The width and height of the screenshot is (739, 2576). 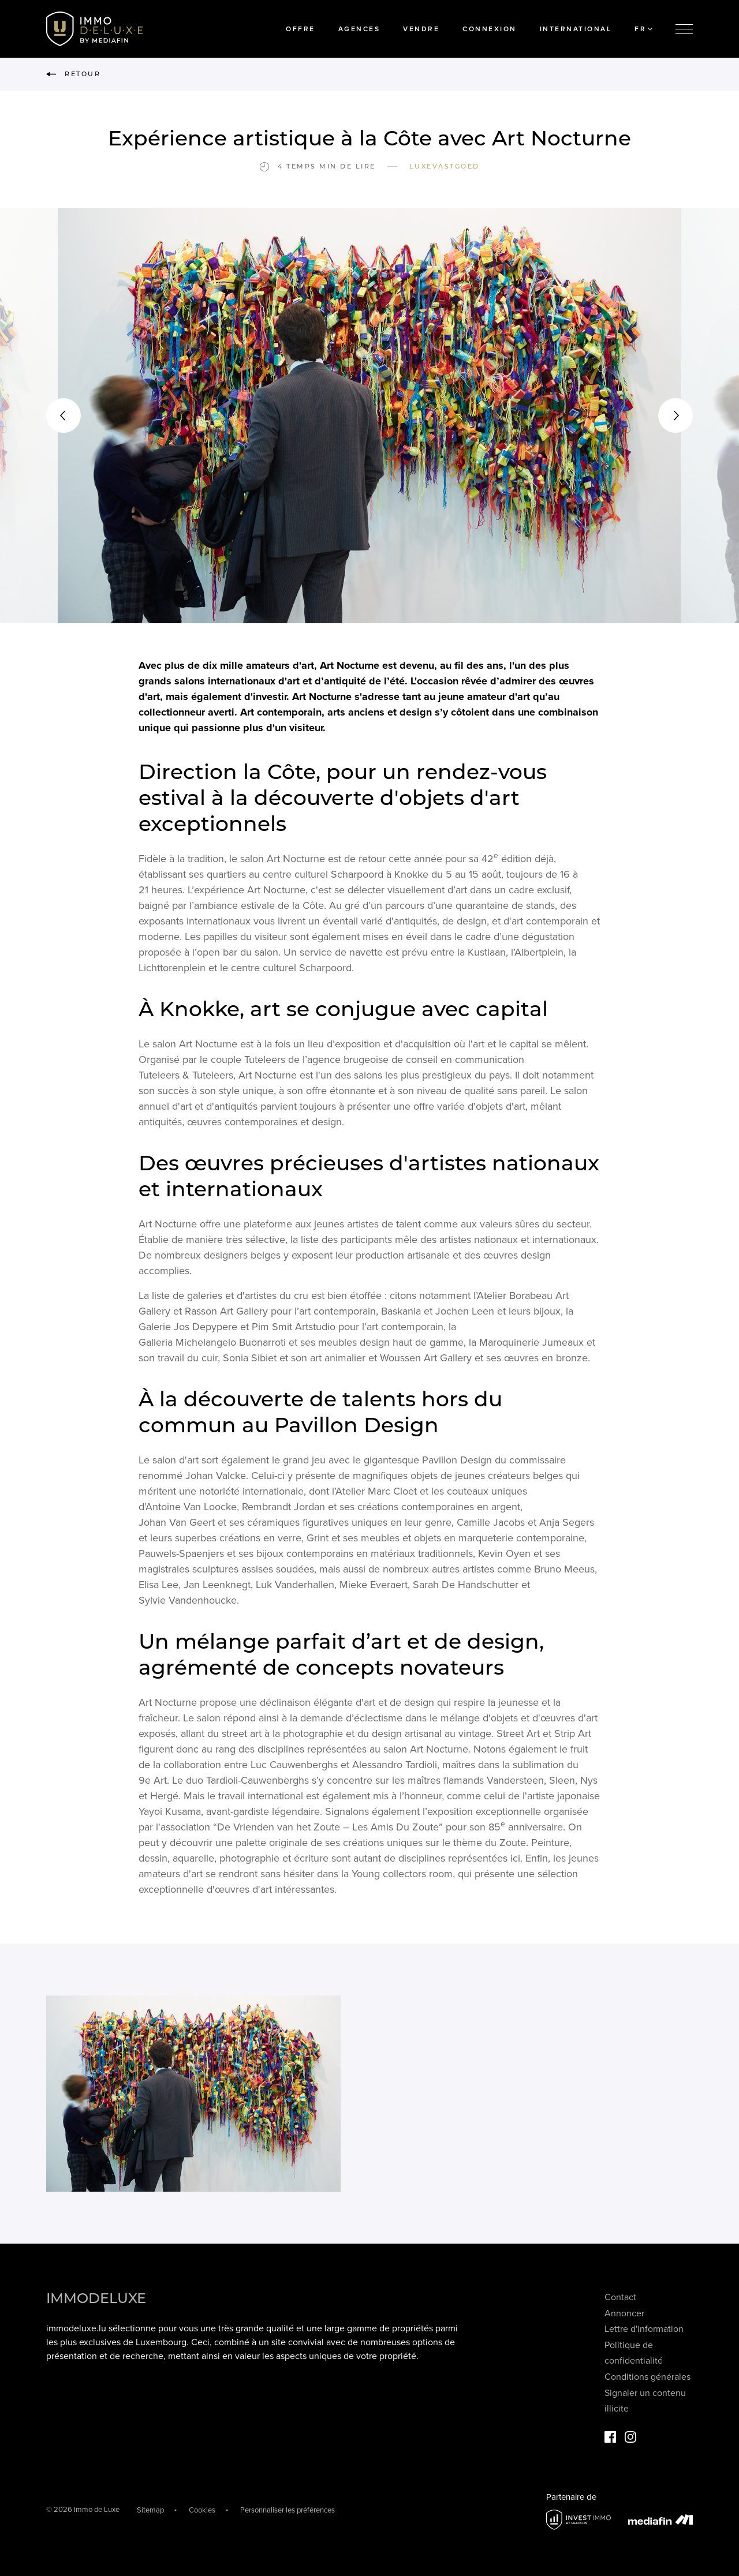 I want to click on Annoncer, so click(x=624, y=2313).